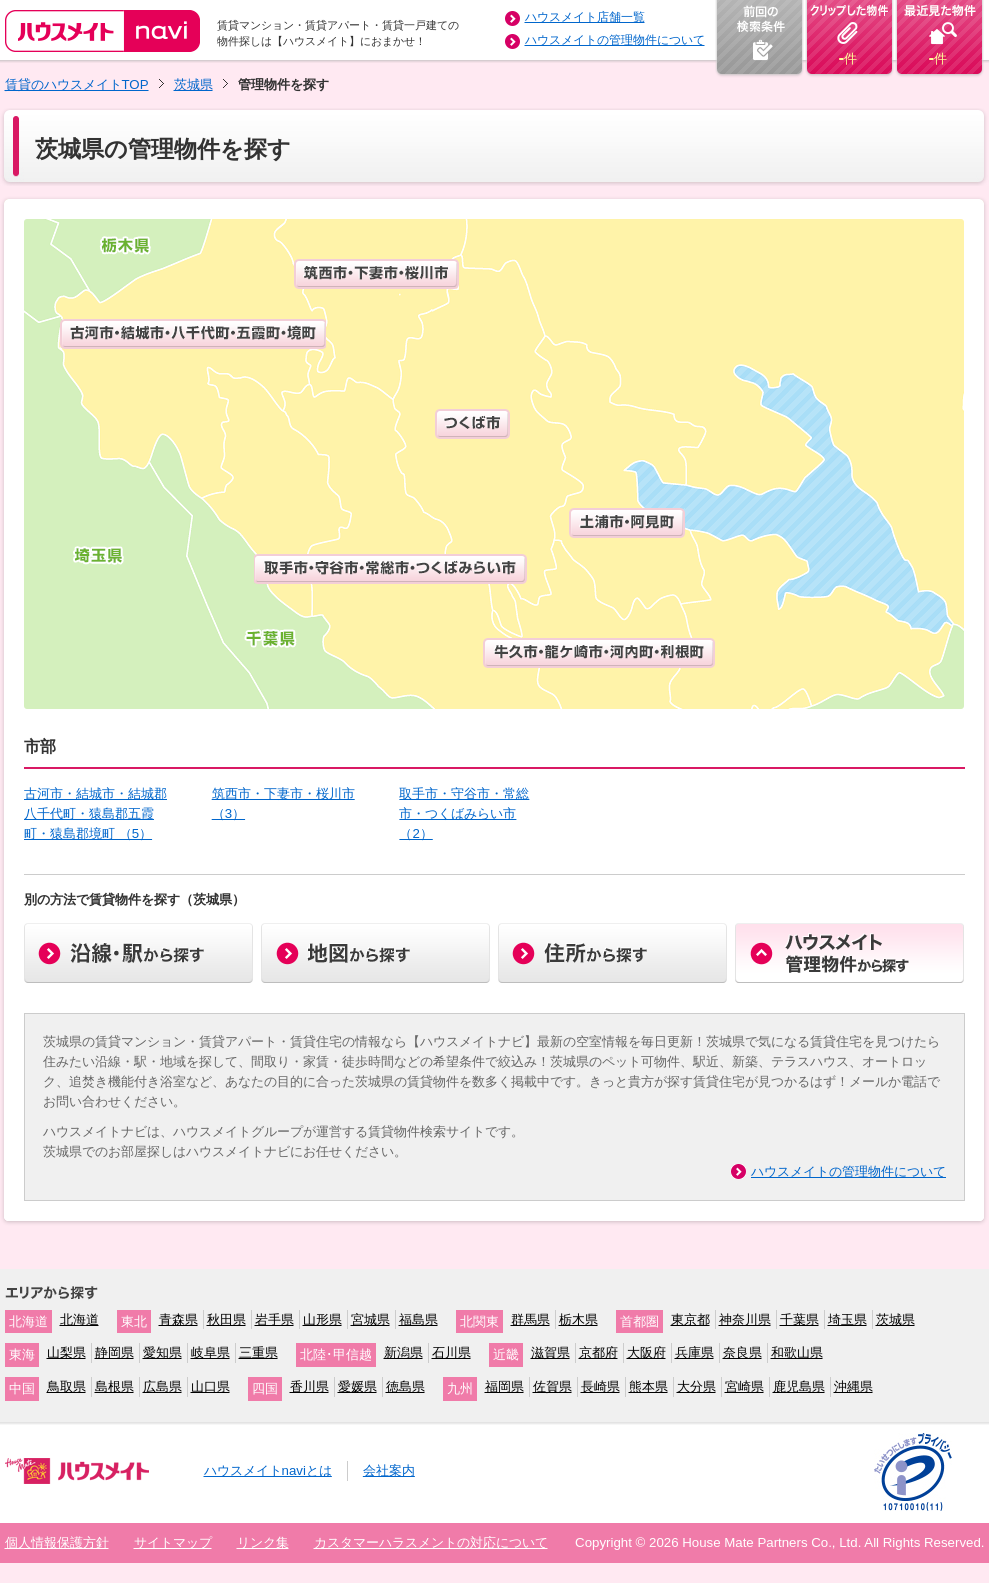  I want to click on 岩手県, so click(274, 1319).